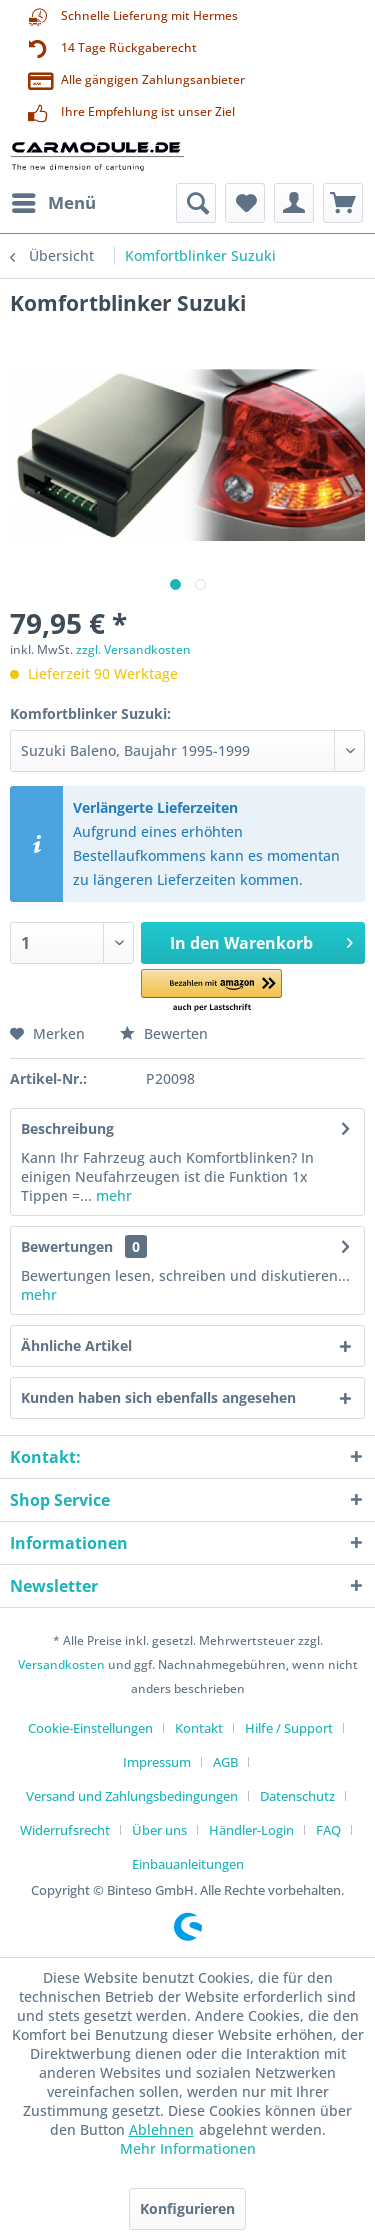 This screenshot has width=375, height=2240. What do you see at coordinates (67, 1128) in the screenshot?
I see `Beschreibung` at bounding box center [67, 1128].